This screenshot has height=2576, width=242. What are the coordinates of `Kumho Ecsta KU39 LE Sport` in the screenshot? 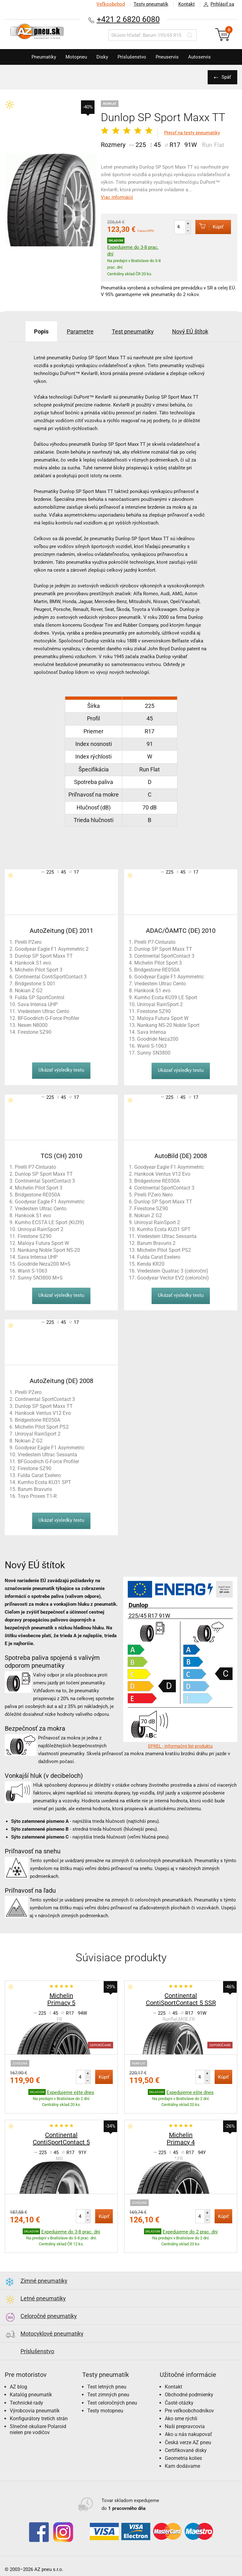 It's located at (165, 997).